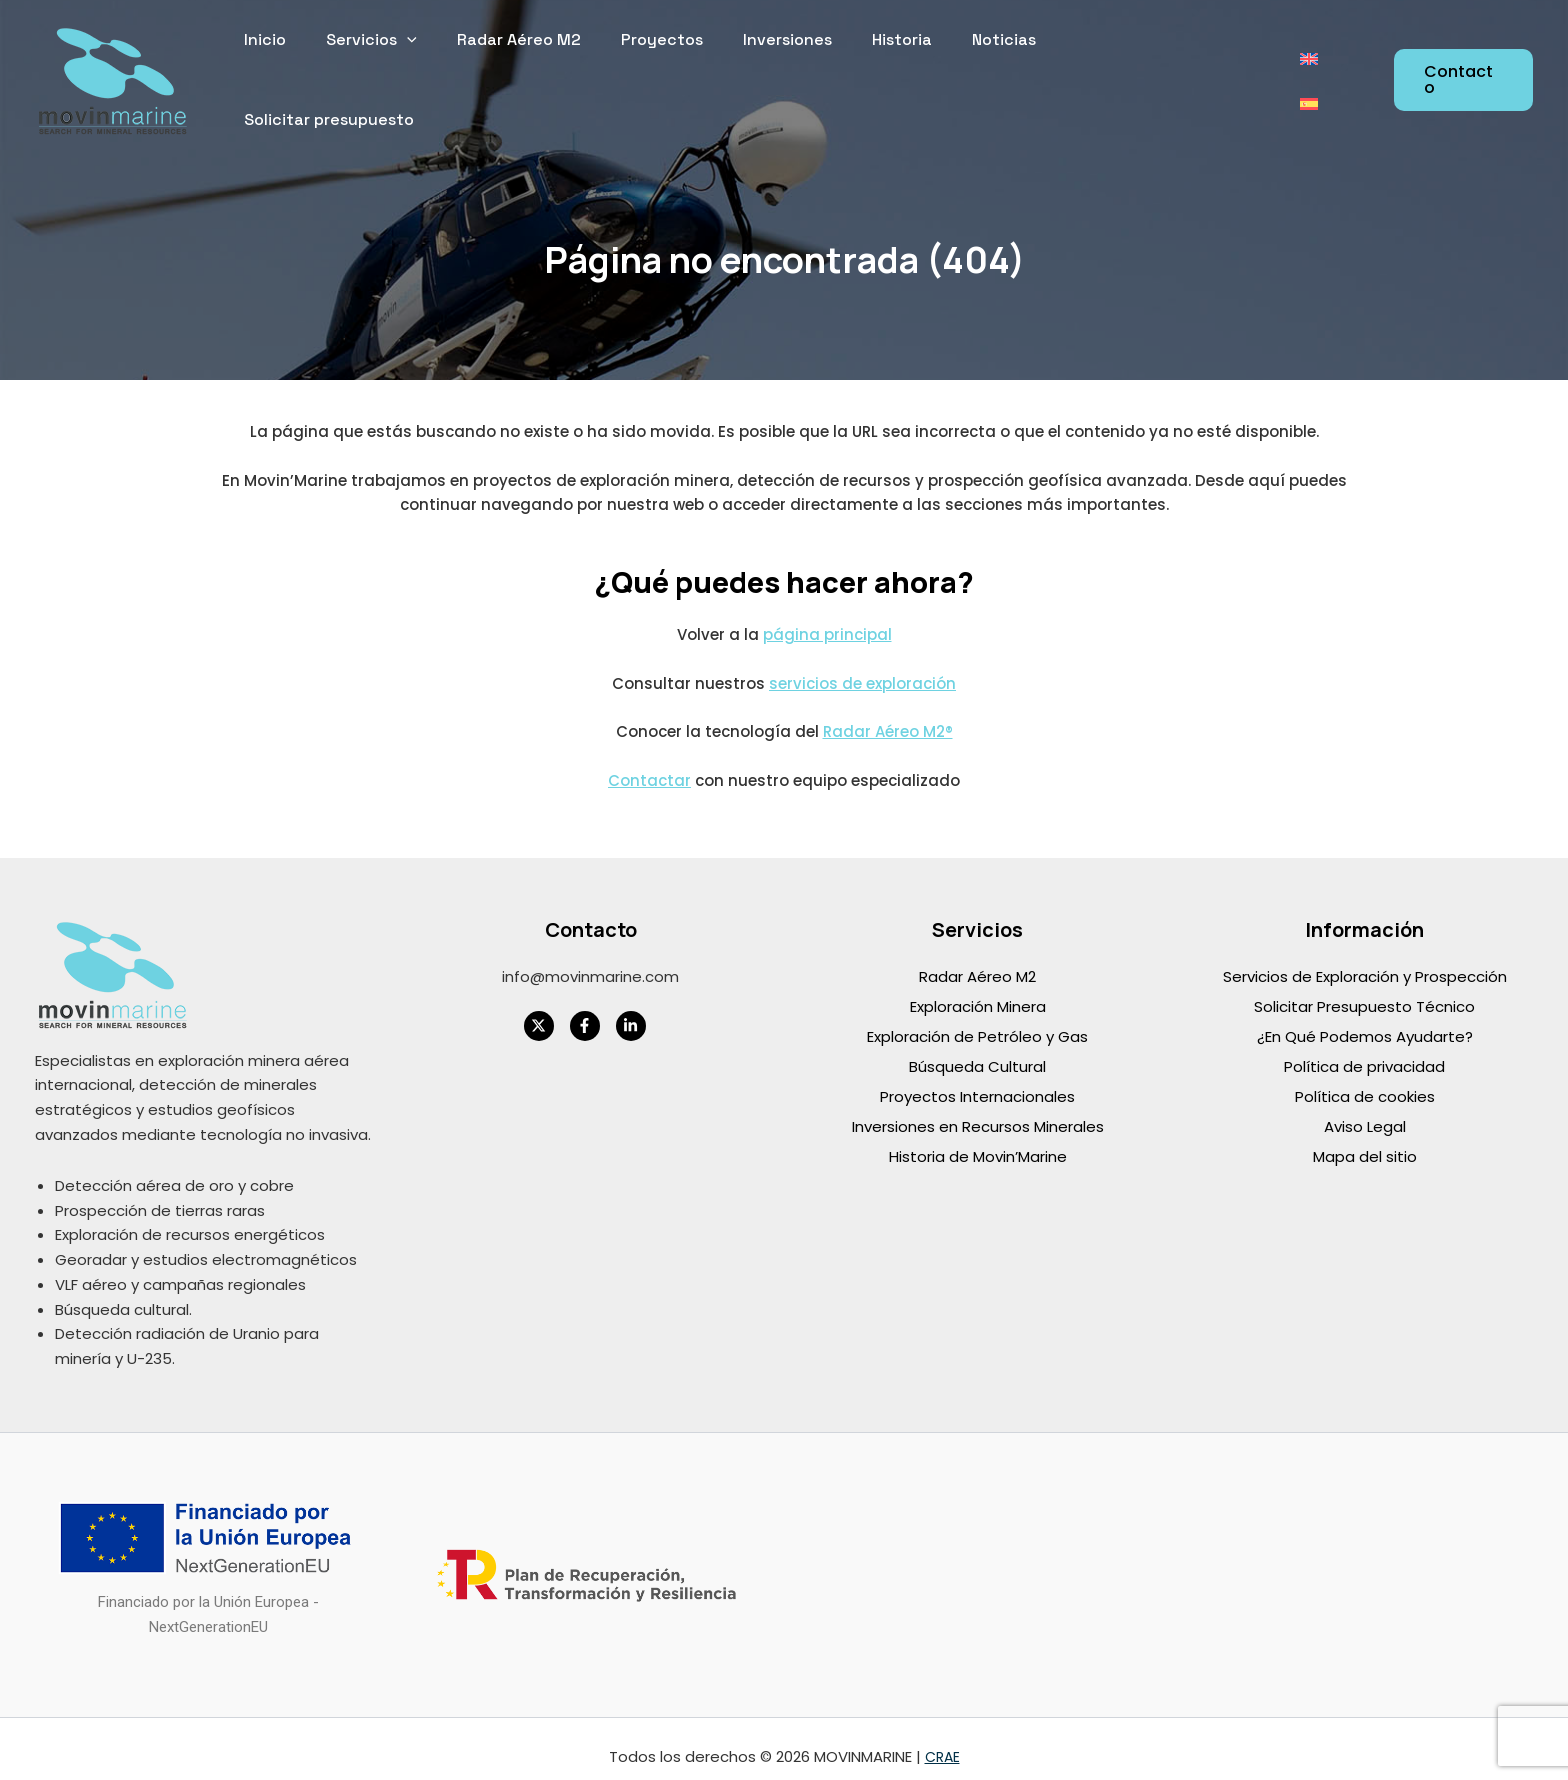  I want to click on Política de cookies, so click(1365, 1078).